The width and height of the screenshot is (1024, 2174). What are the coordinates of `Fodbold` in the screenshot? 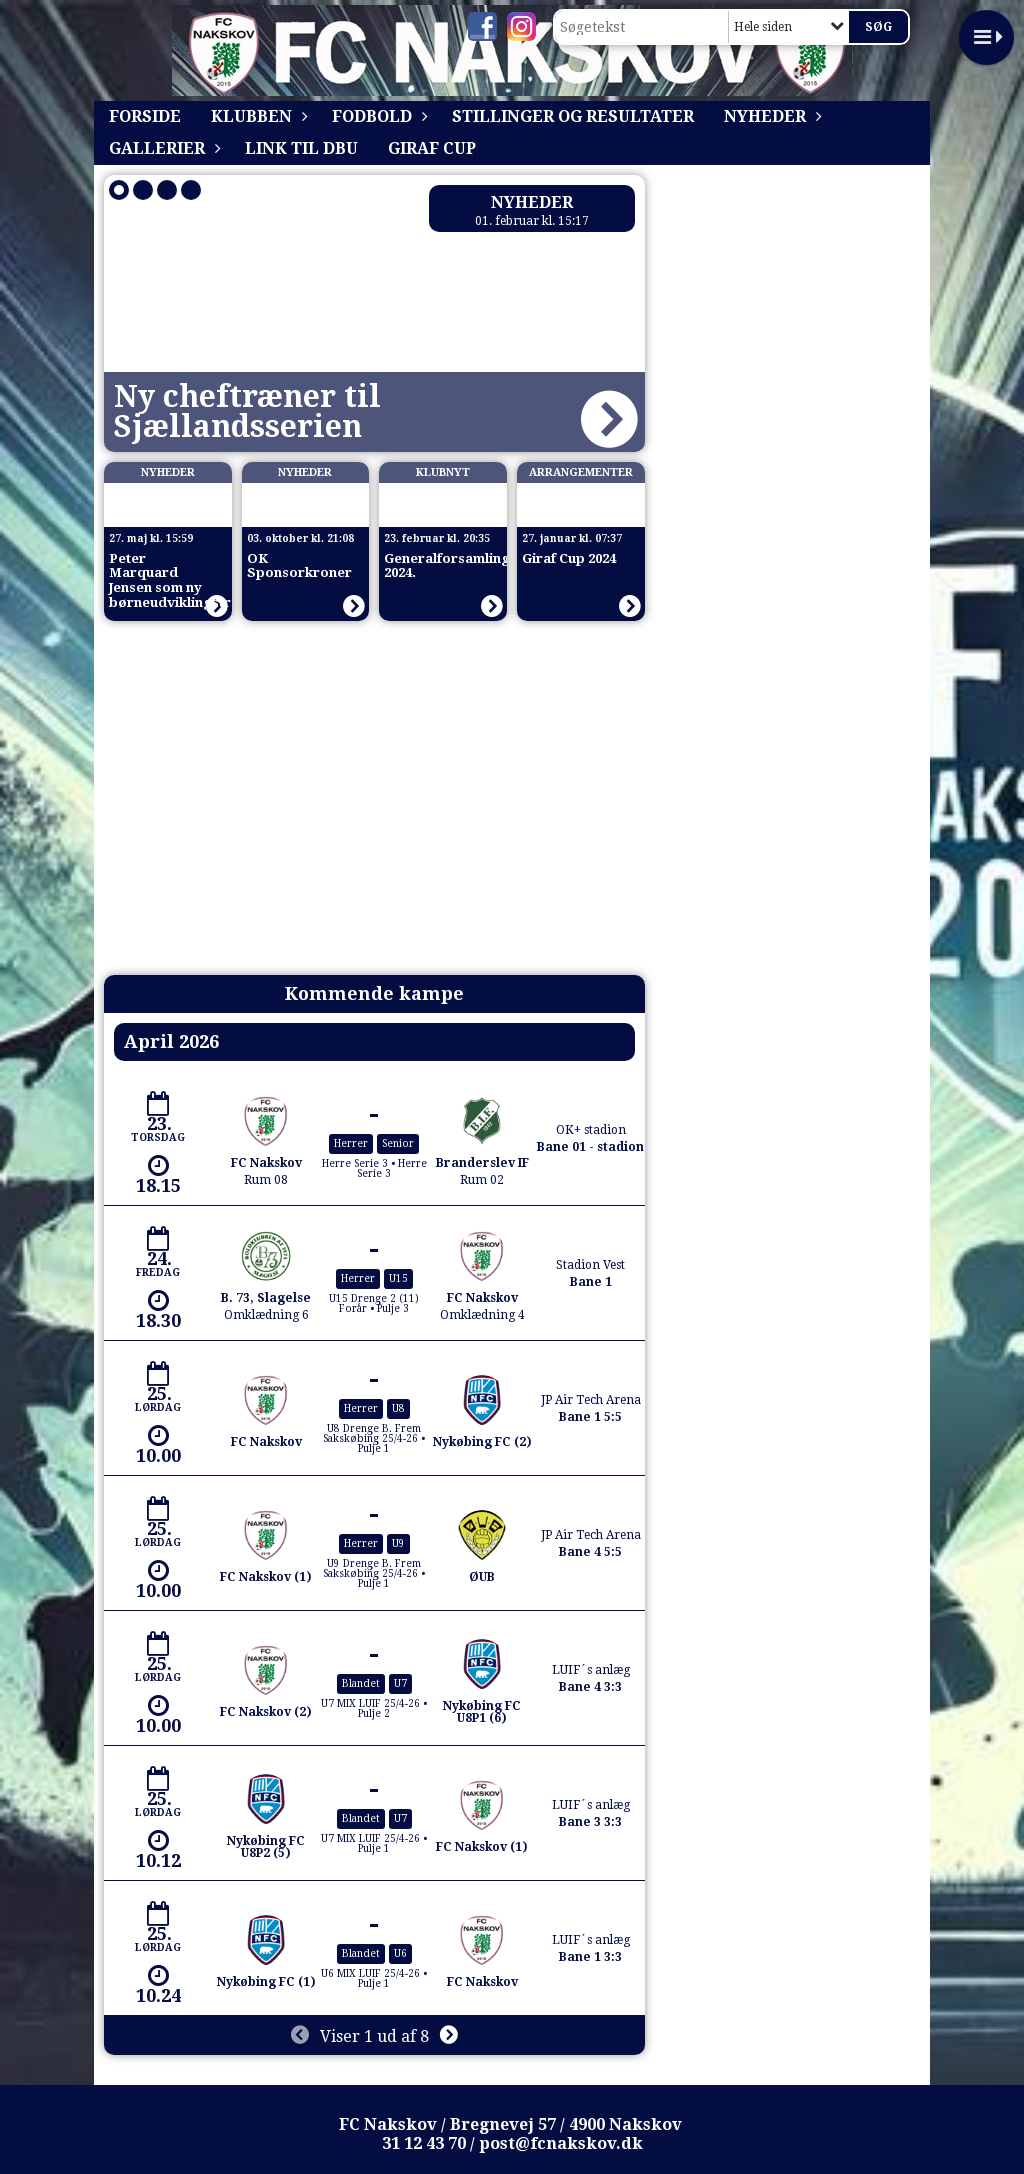 It's located at (377, 116).